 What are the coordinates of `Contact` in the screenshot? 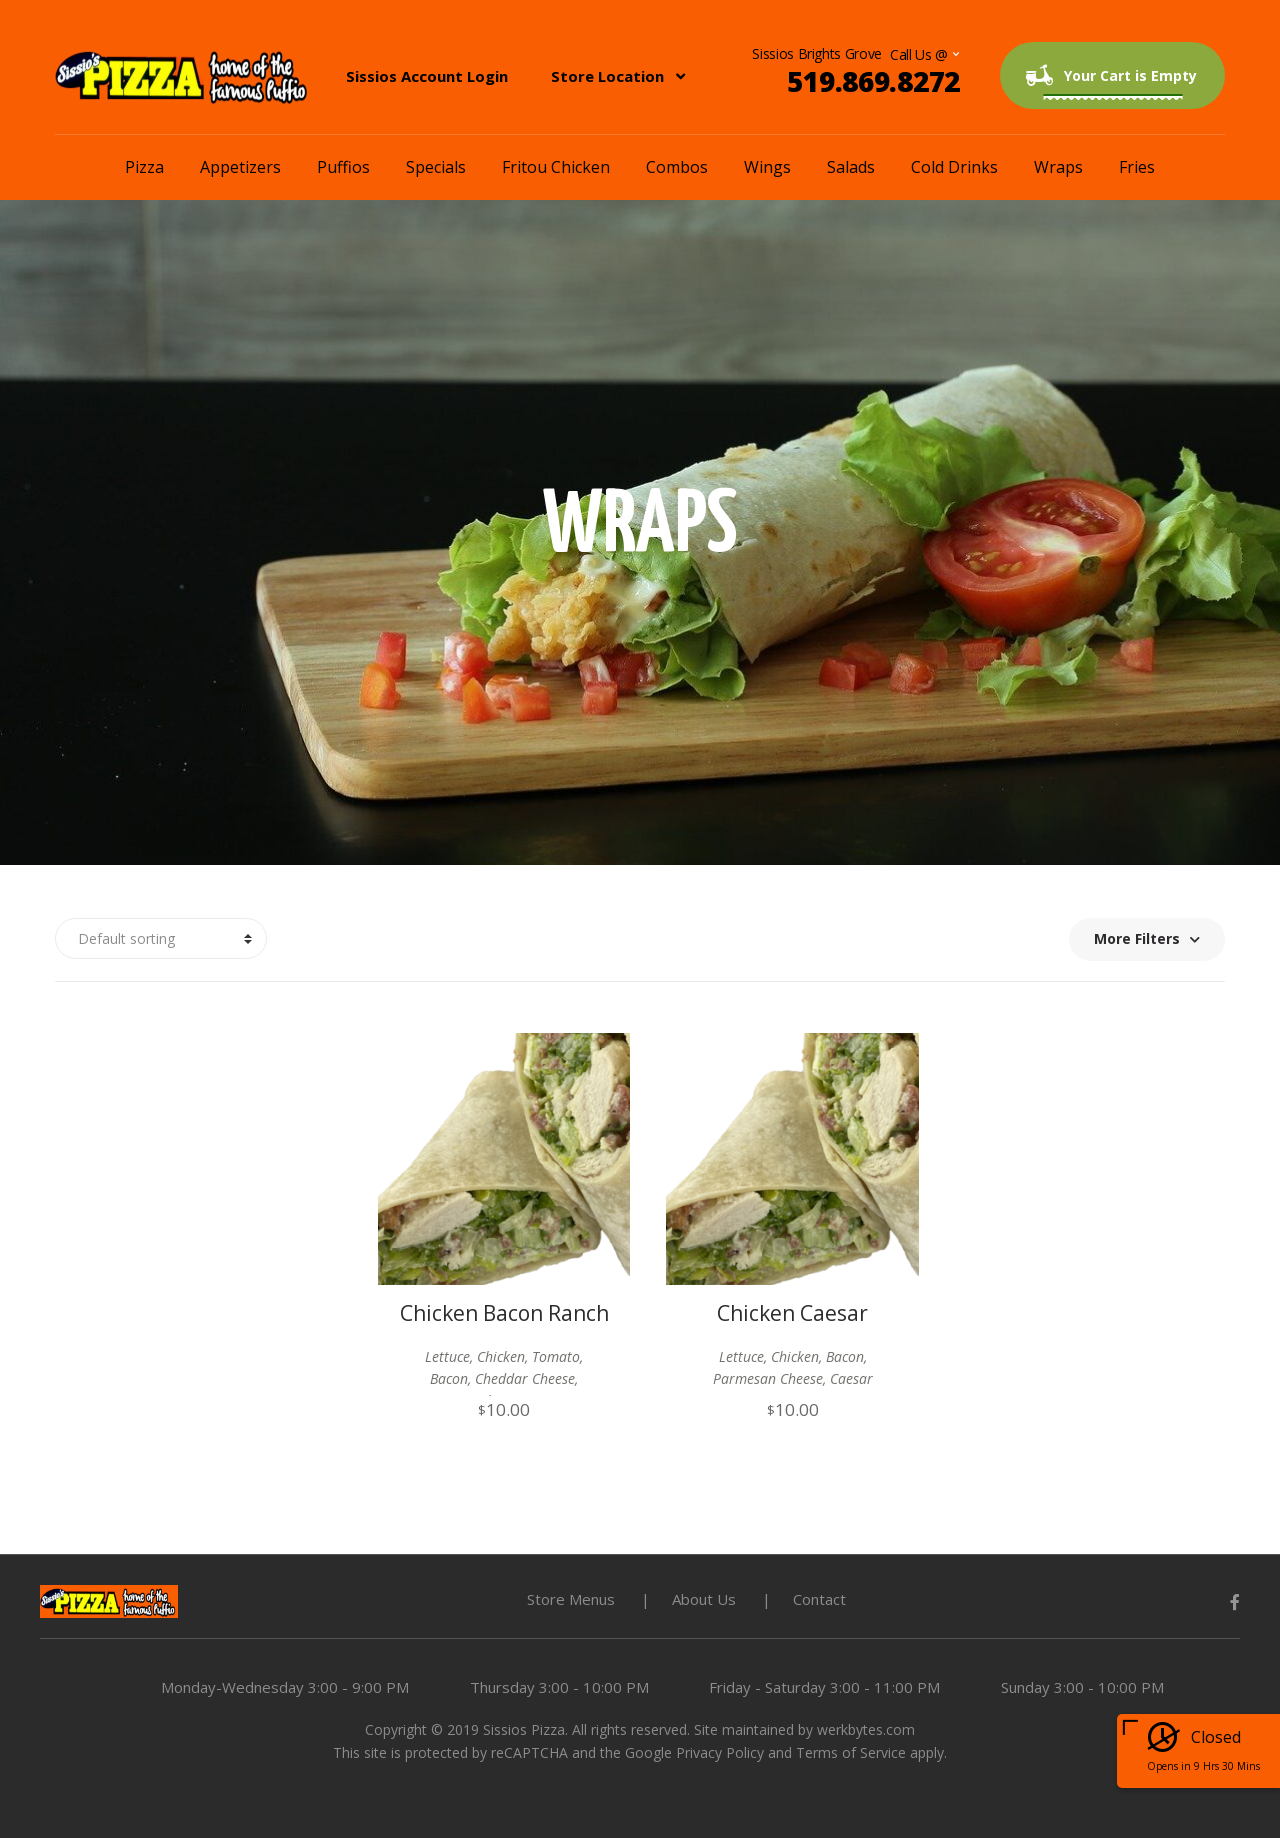 It's located at (819, 1599).